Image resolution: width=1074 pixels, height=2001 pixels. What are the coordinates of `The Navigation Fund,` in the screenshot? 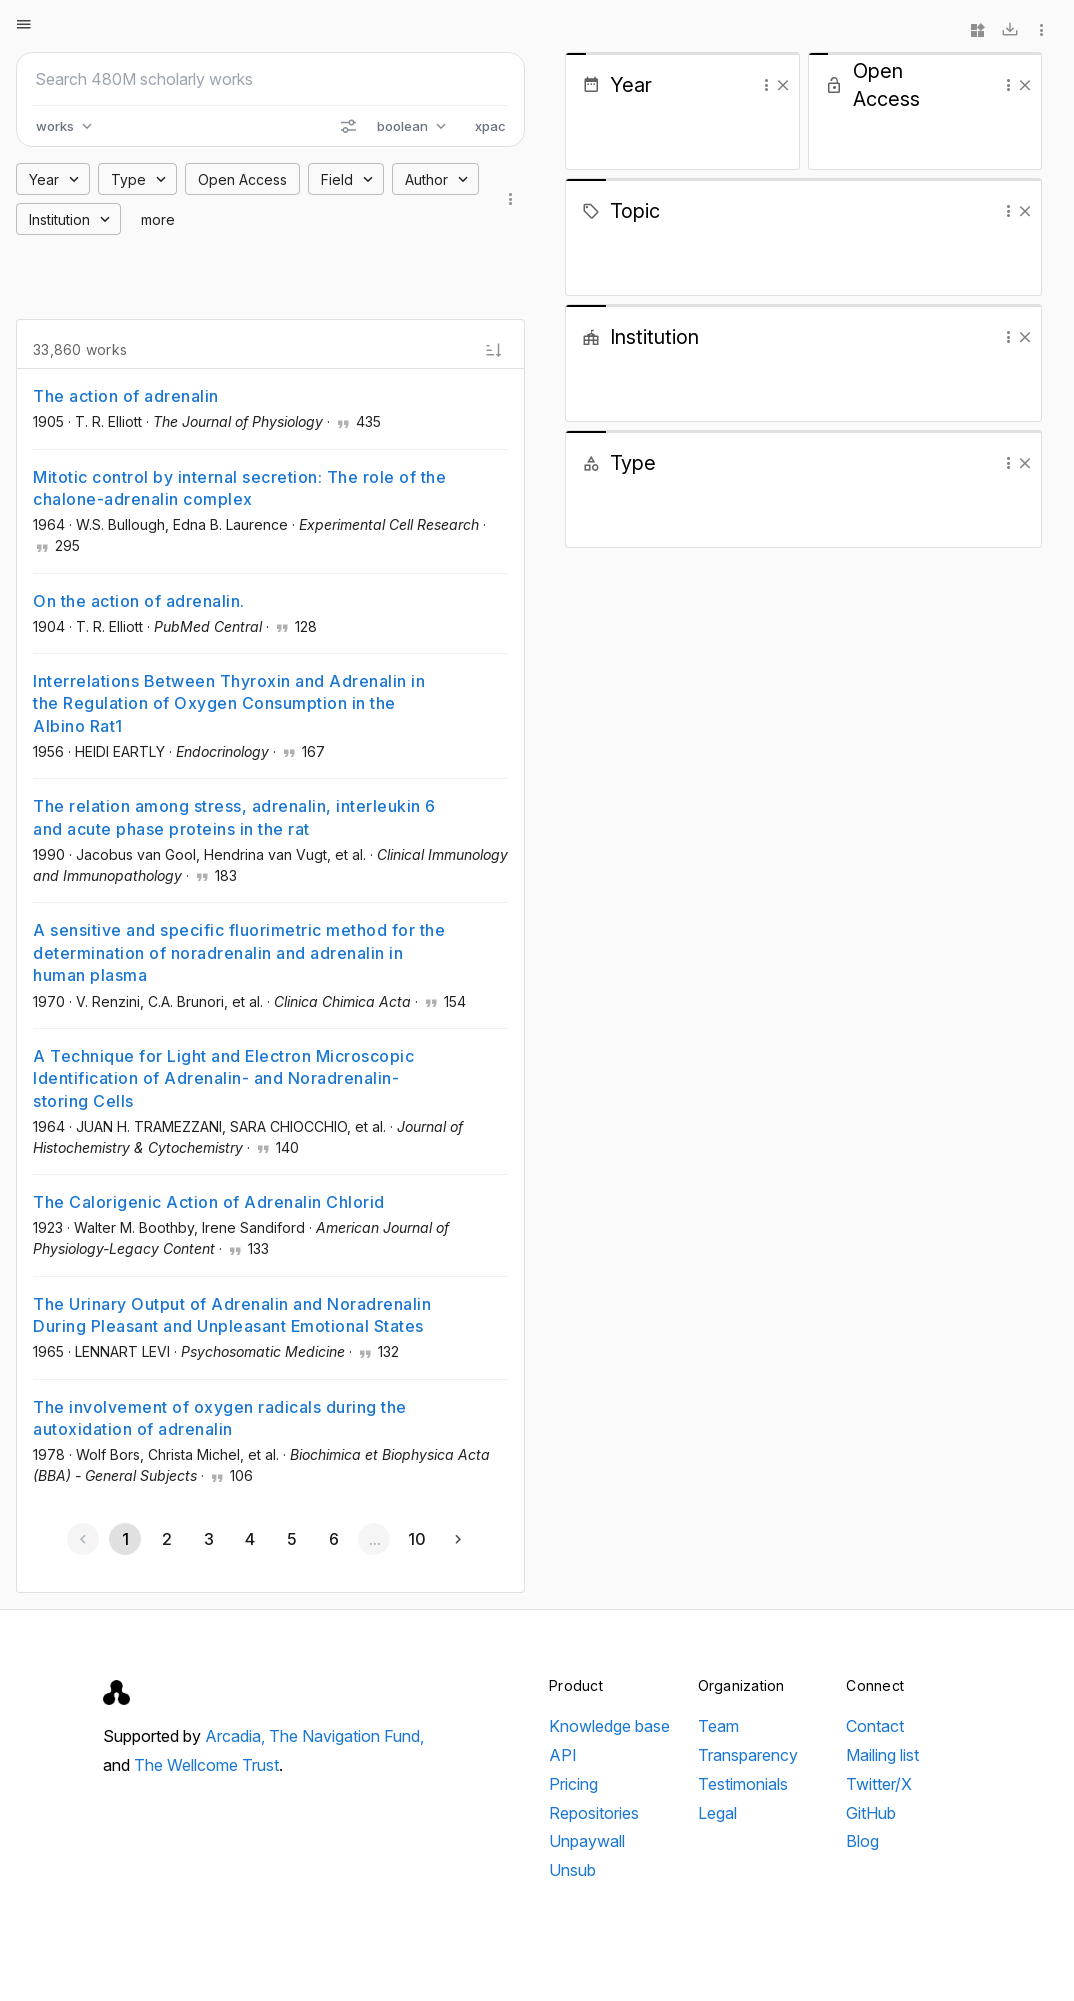 It's located at (346, 1736).